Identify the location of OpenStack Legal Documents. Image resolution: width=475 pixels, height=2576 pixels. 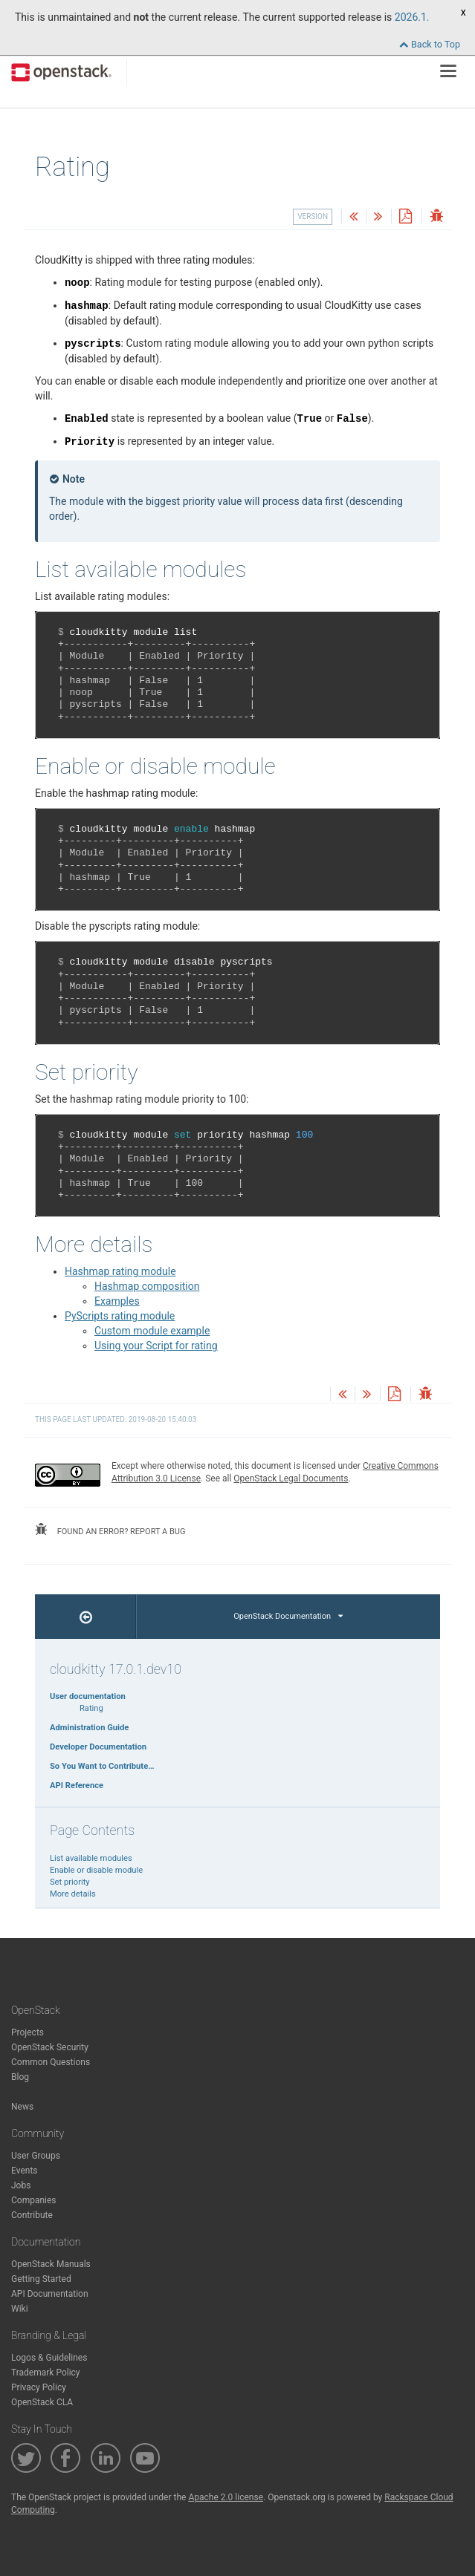
(290, 1478).